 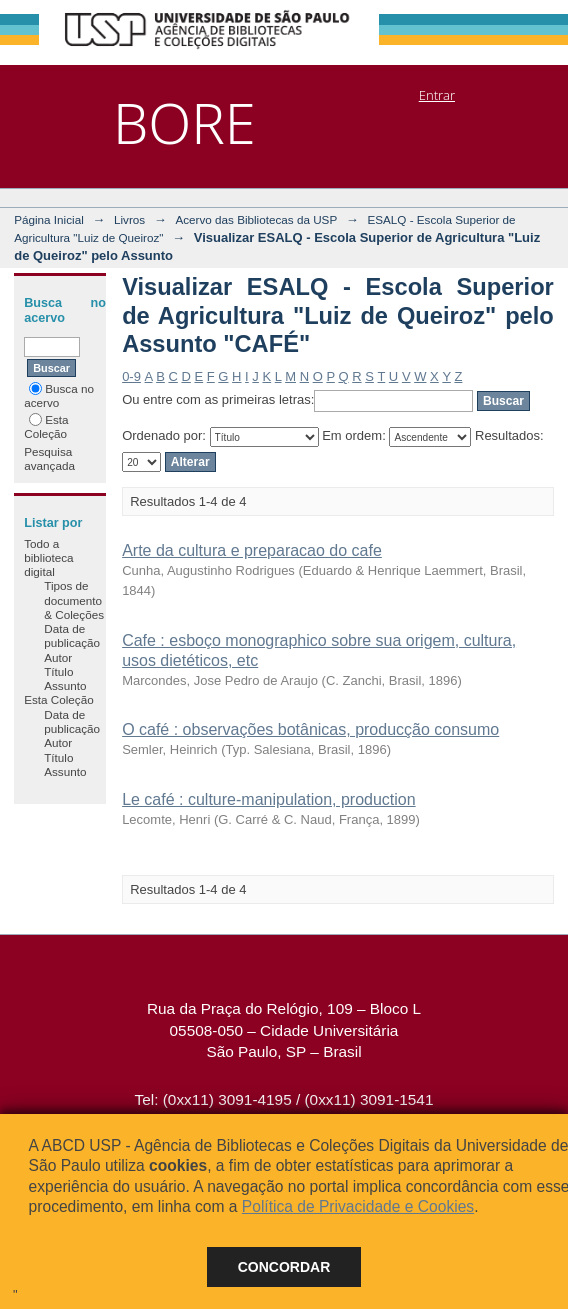 What do you see at coordinates (49, 458) in the screenshot?
I see `Pesquisa avançada` at bounding box center [49, 458].